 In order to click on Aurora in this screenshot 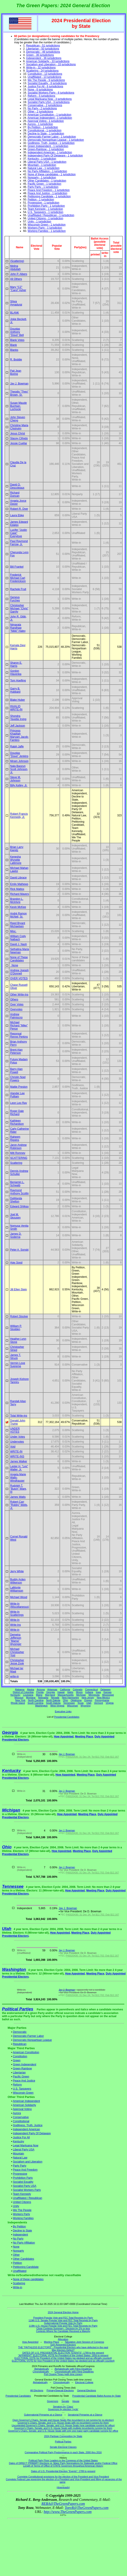, I will do `click(17, 2113)`.